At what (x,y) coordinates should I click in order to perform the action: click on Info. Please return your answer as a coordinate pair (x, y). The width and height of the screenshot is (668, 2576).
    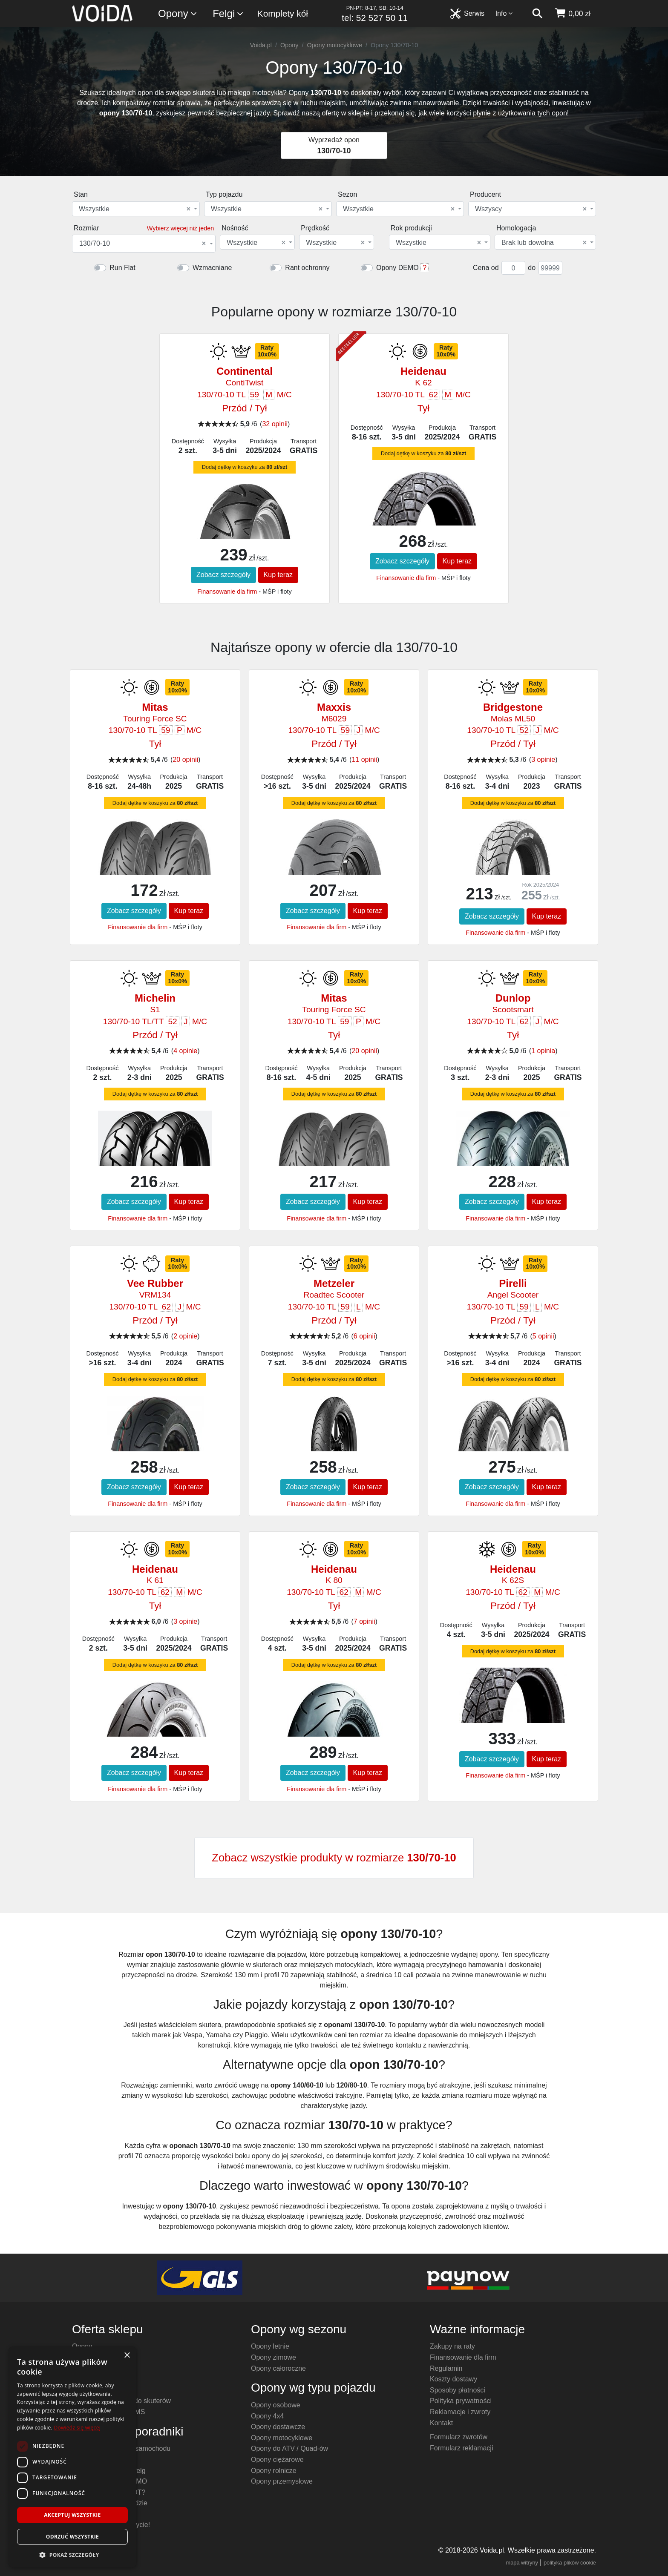
    Looking at the image, I should click on (504, 13).